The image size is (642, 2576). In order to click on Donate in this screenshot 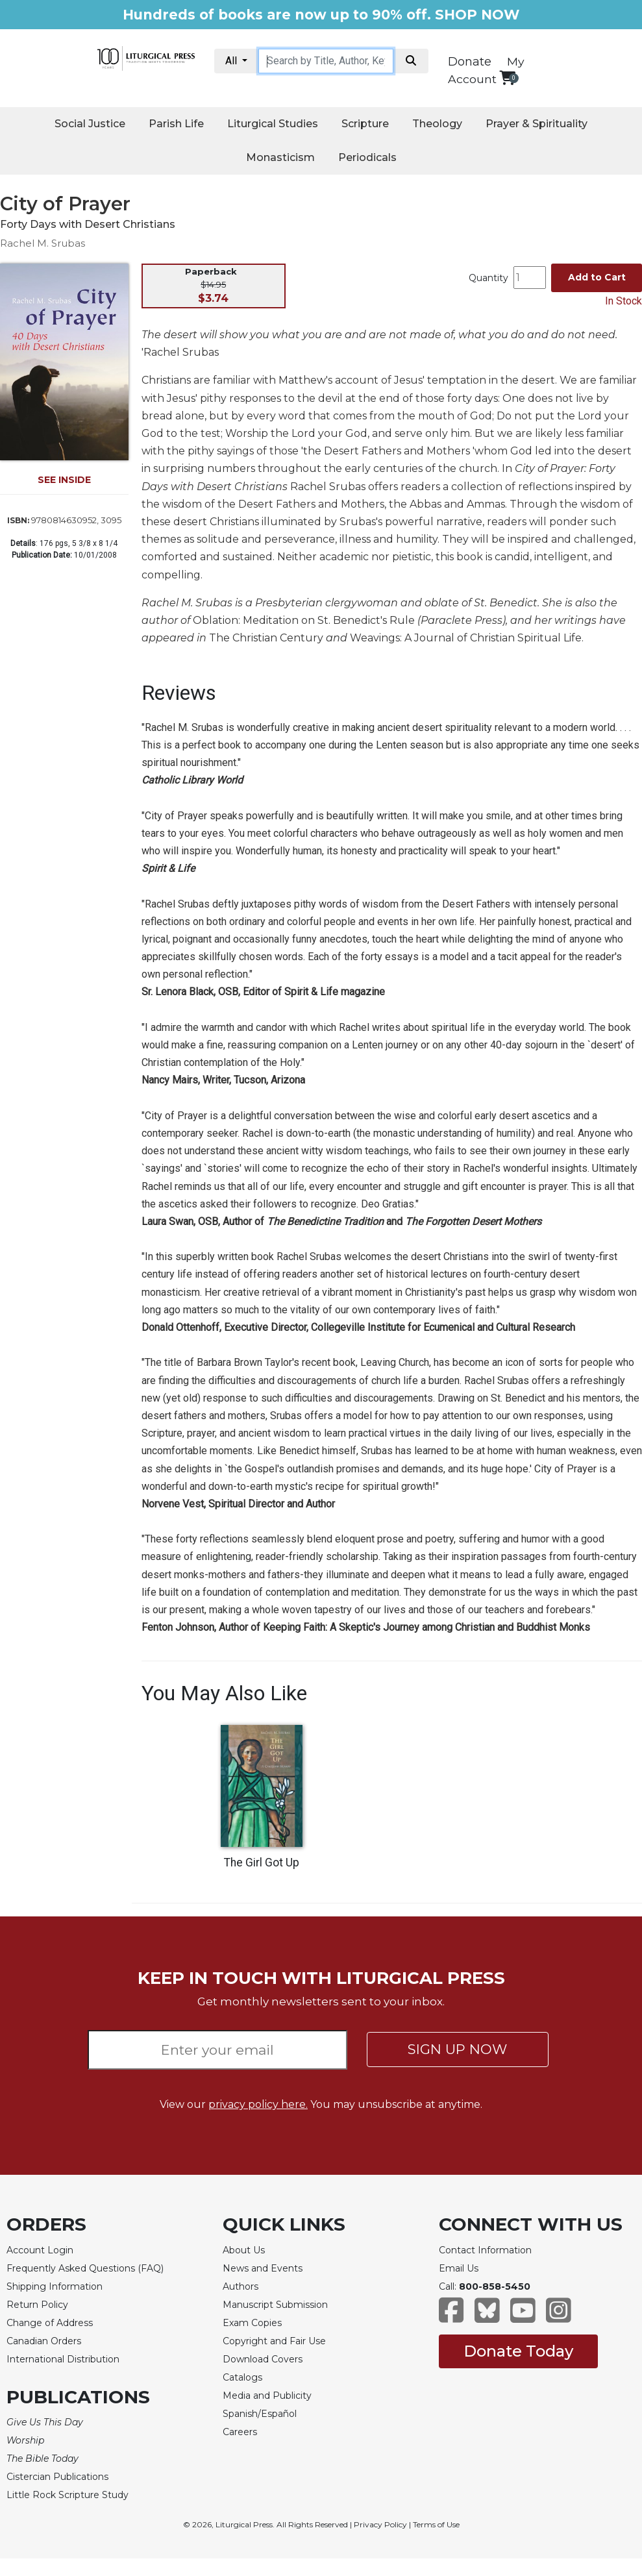, I will do `click(469, 62)`.